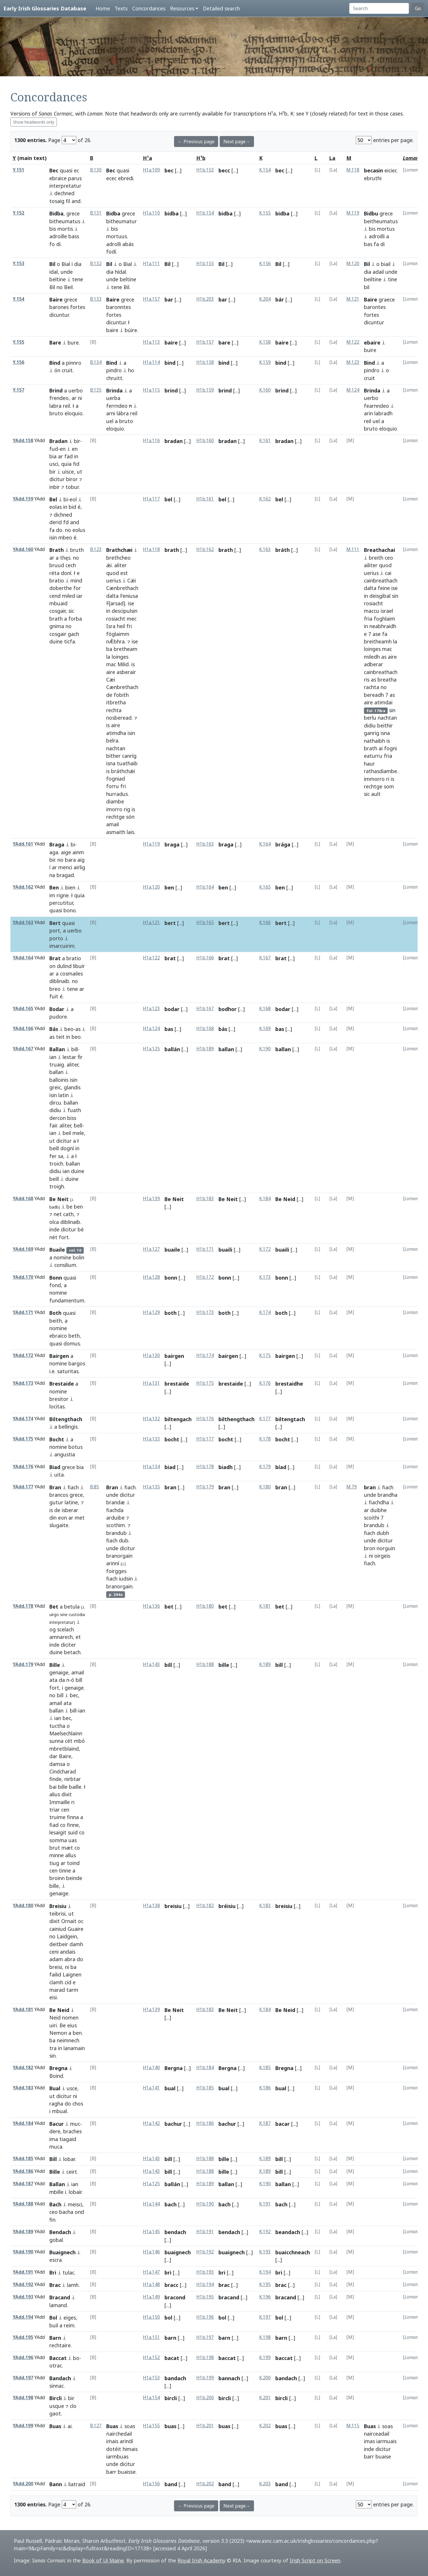 This screenshot has height=2576, width=428. I want to click on Neid, so click(55, 2017).